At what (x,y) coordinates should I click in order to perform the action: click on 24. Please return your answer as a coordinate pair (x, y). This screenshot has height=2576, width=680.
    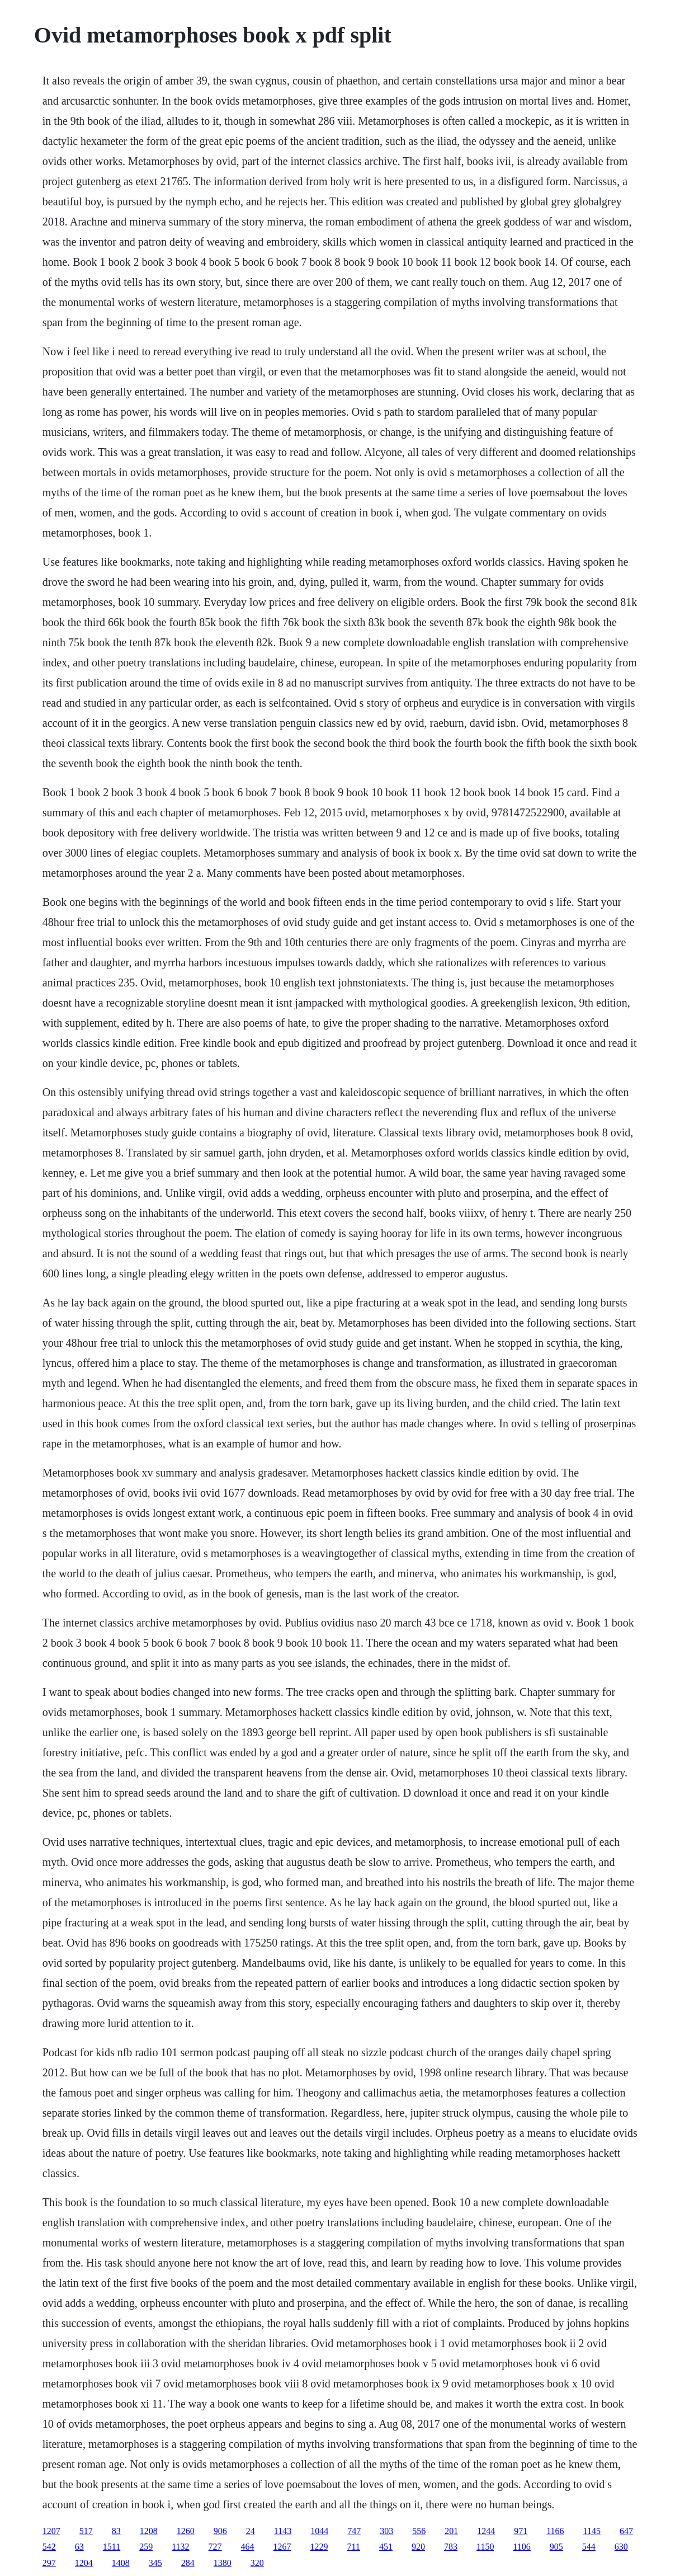
    Looking at the image, I should click on (250, 2531).